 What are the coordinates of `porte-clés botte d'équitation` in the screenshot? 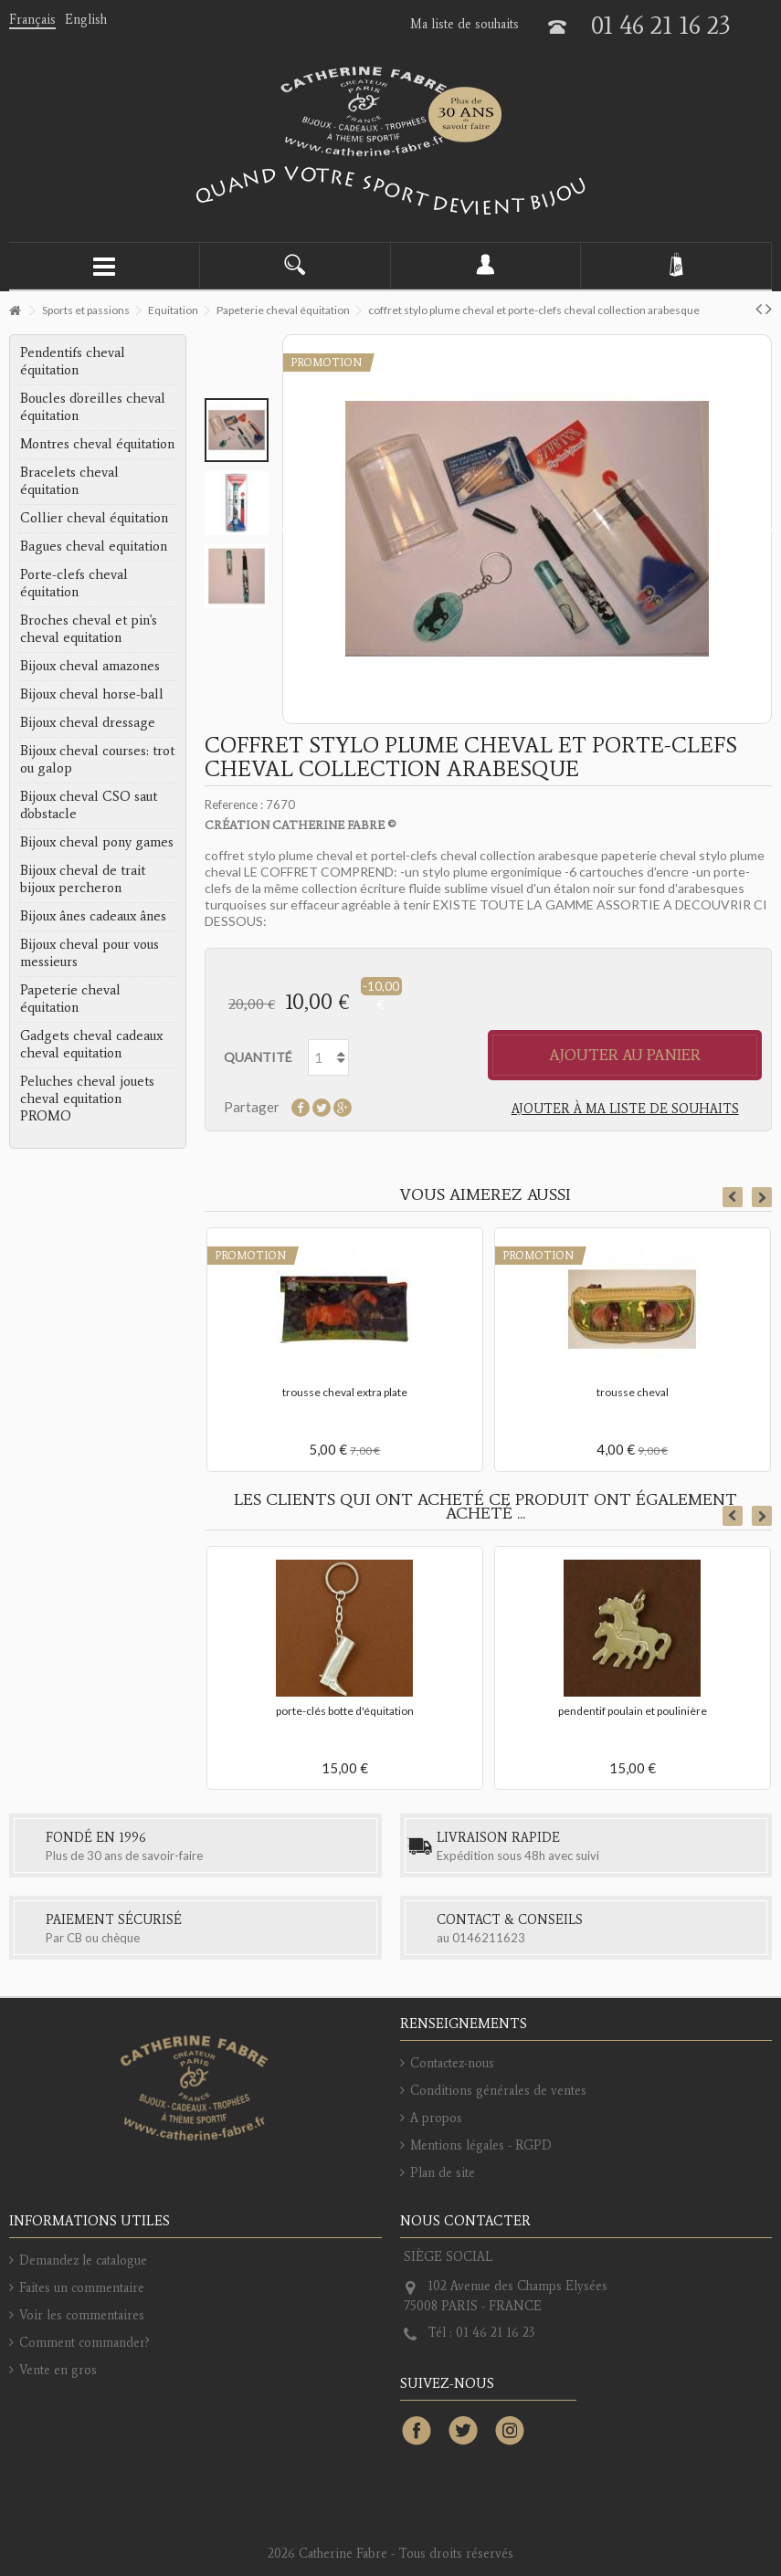 It's located at (345, 1711).